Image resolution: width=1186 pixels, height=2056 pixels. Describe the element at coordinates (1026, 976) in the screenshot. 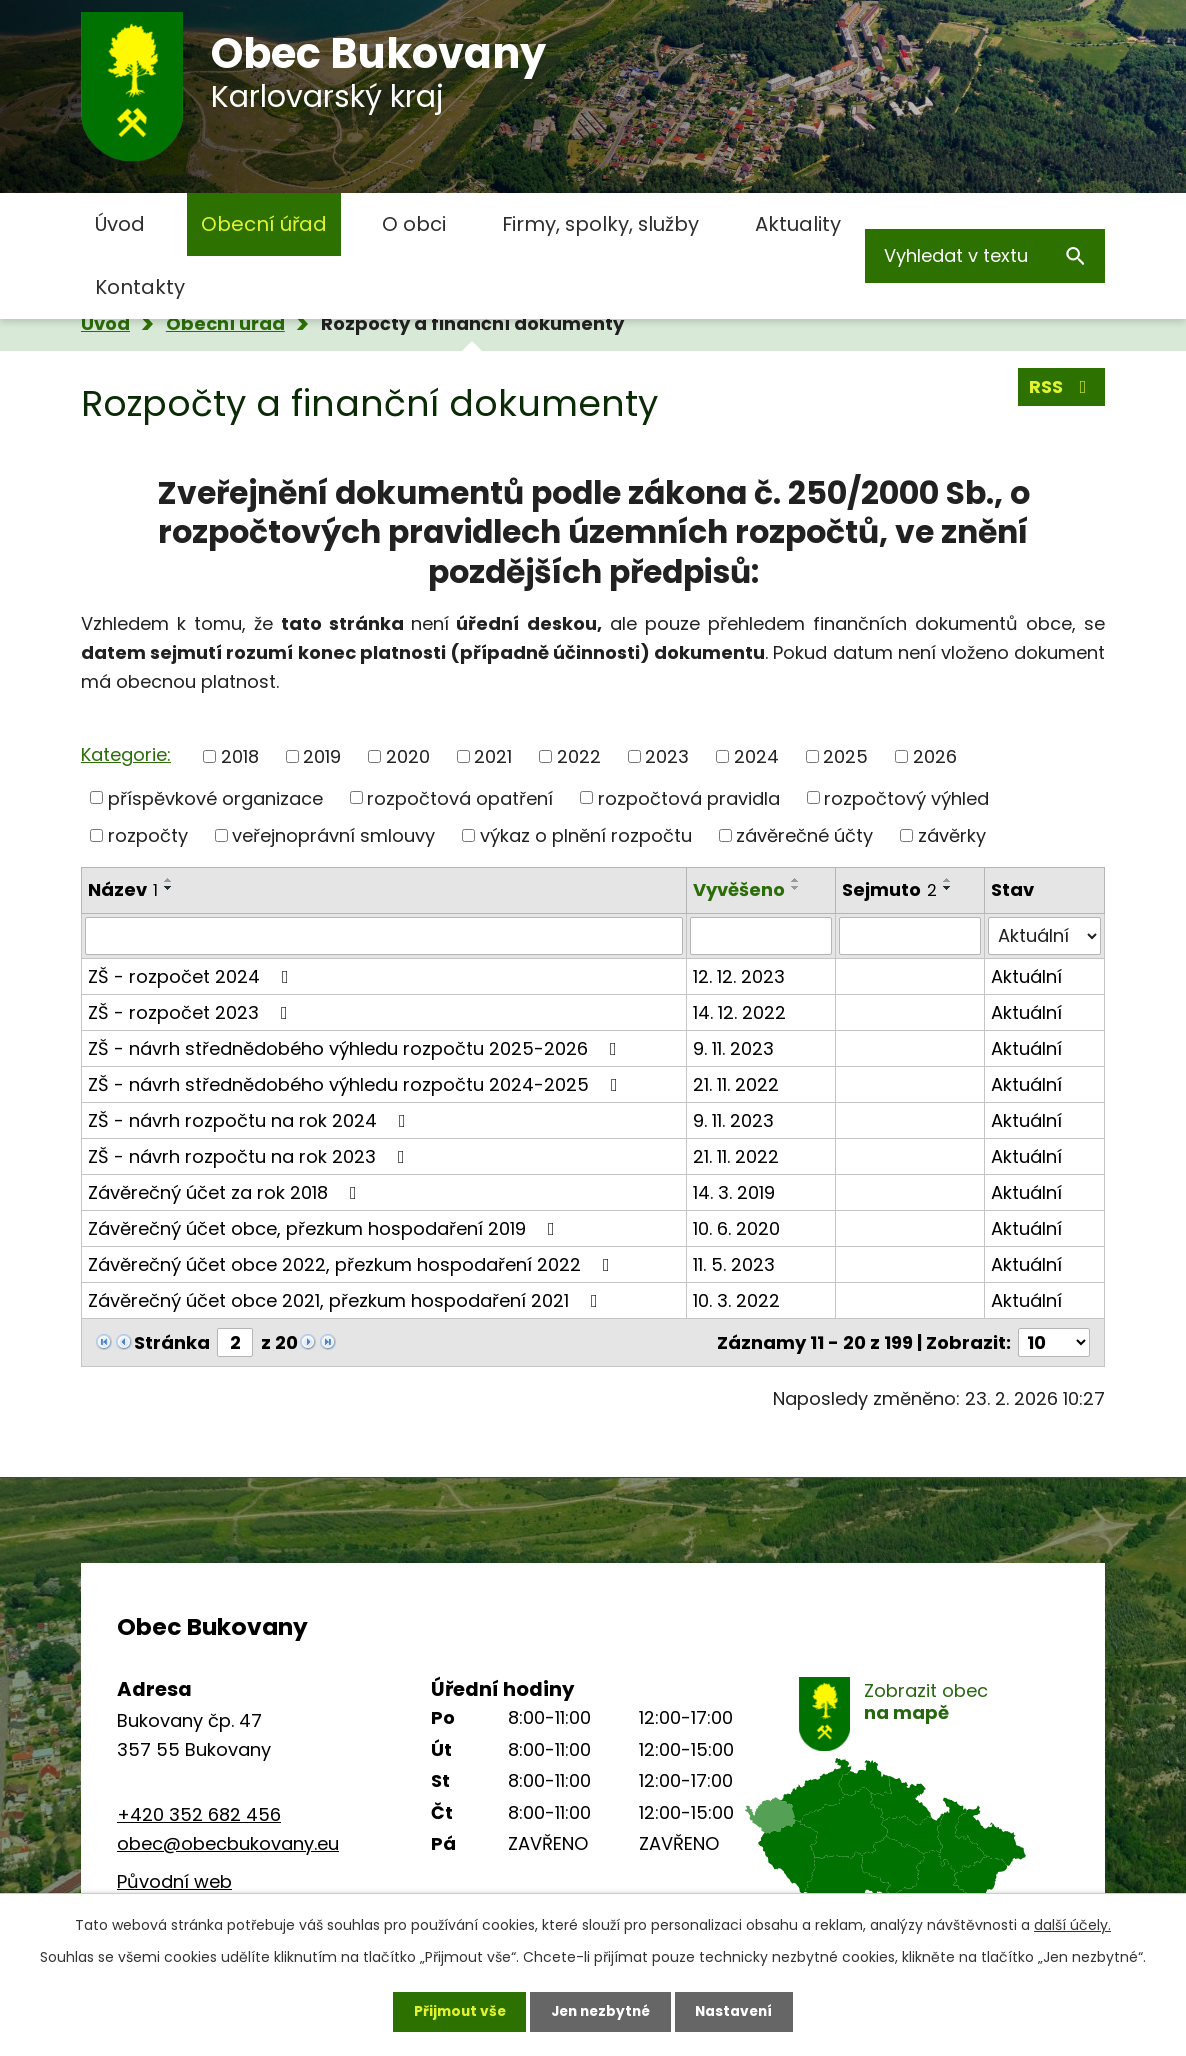

I see `Aktuální` at that location.